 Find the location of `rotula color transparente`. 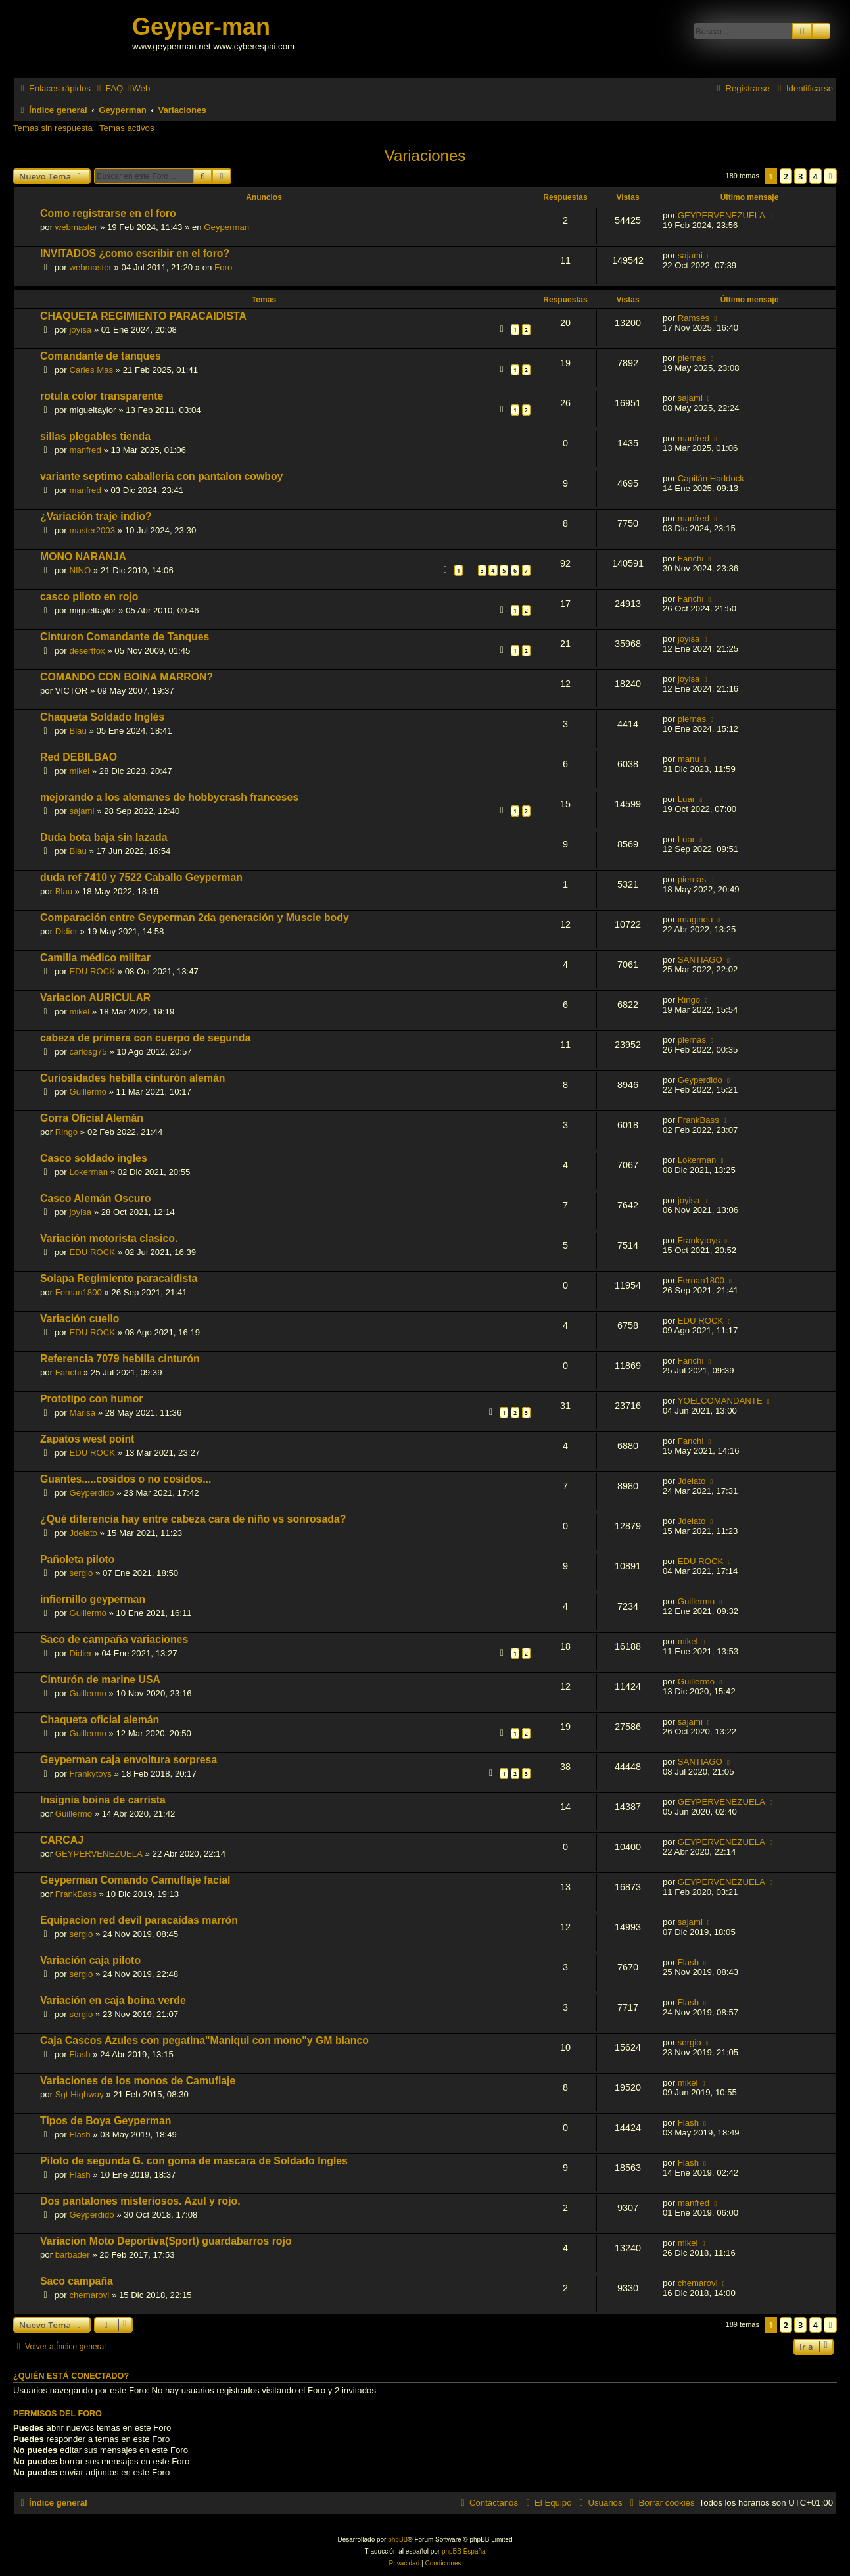

rotula color transparente is located at coordinates (101, 396).